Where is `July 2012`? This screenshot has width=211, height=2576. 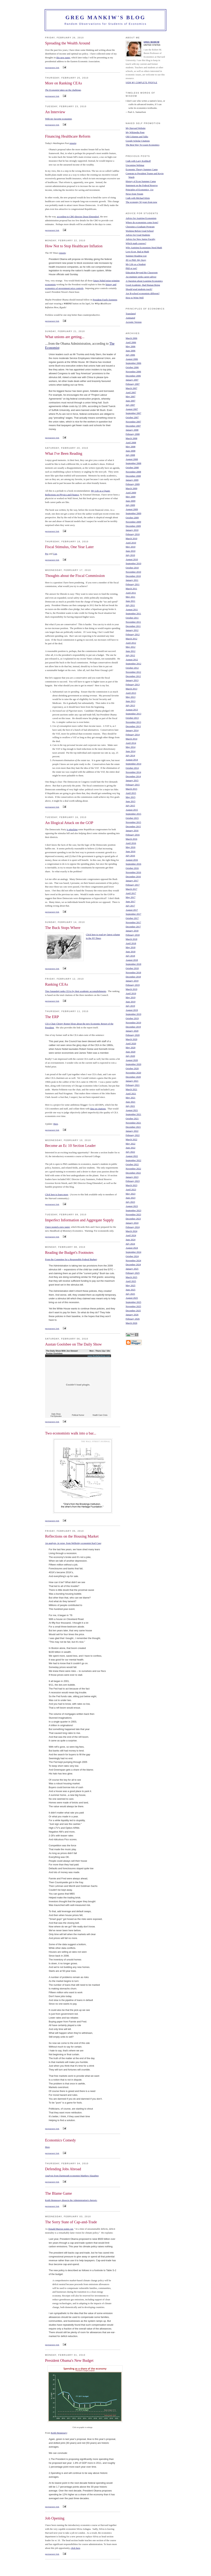
July 2012 is located at coordinates (130, 655).